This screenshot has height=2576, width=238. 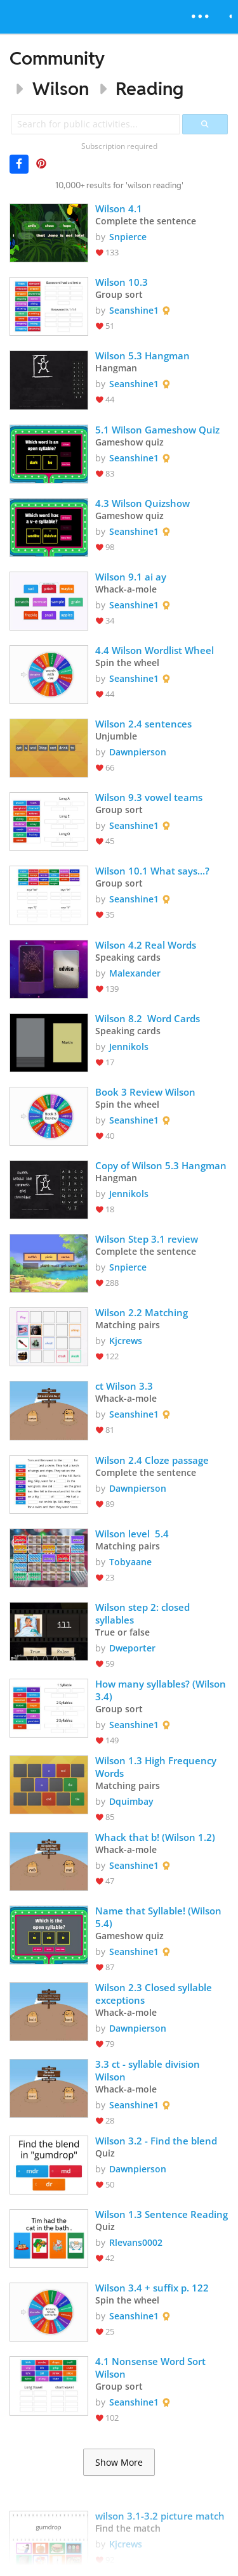 I want to click on Name that Syllable! (Wilson 5.4), so click(x=159, y=1917).